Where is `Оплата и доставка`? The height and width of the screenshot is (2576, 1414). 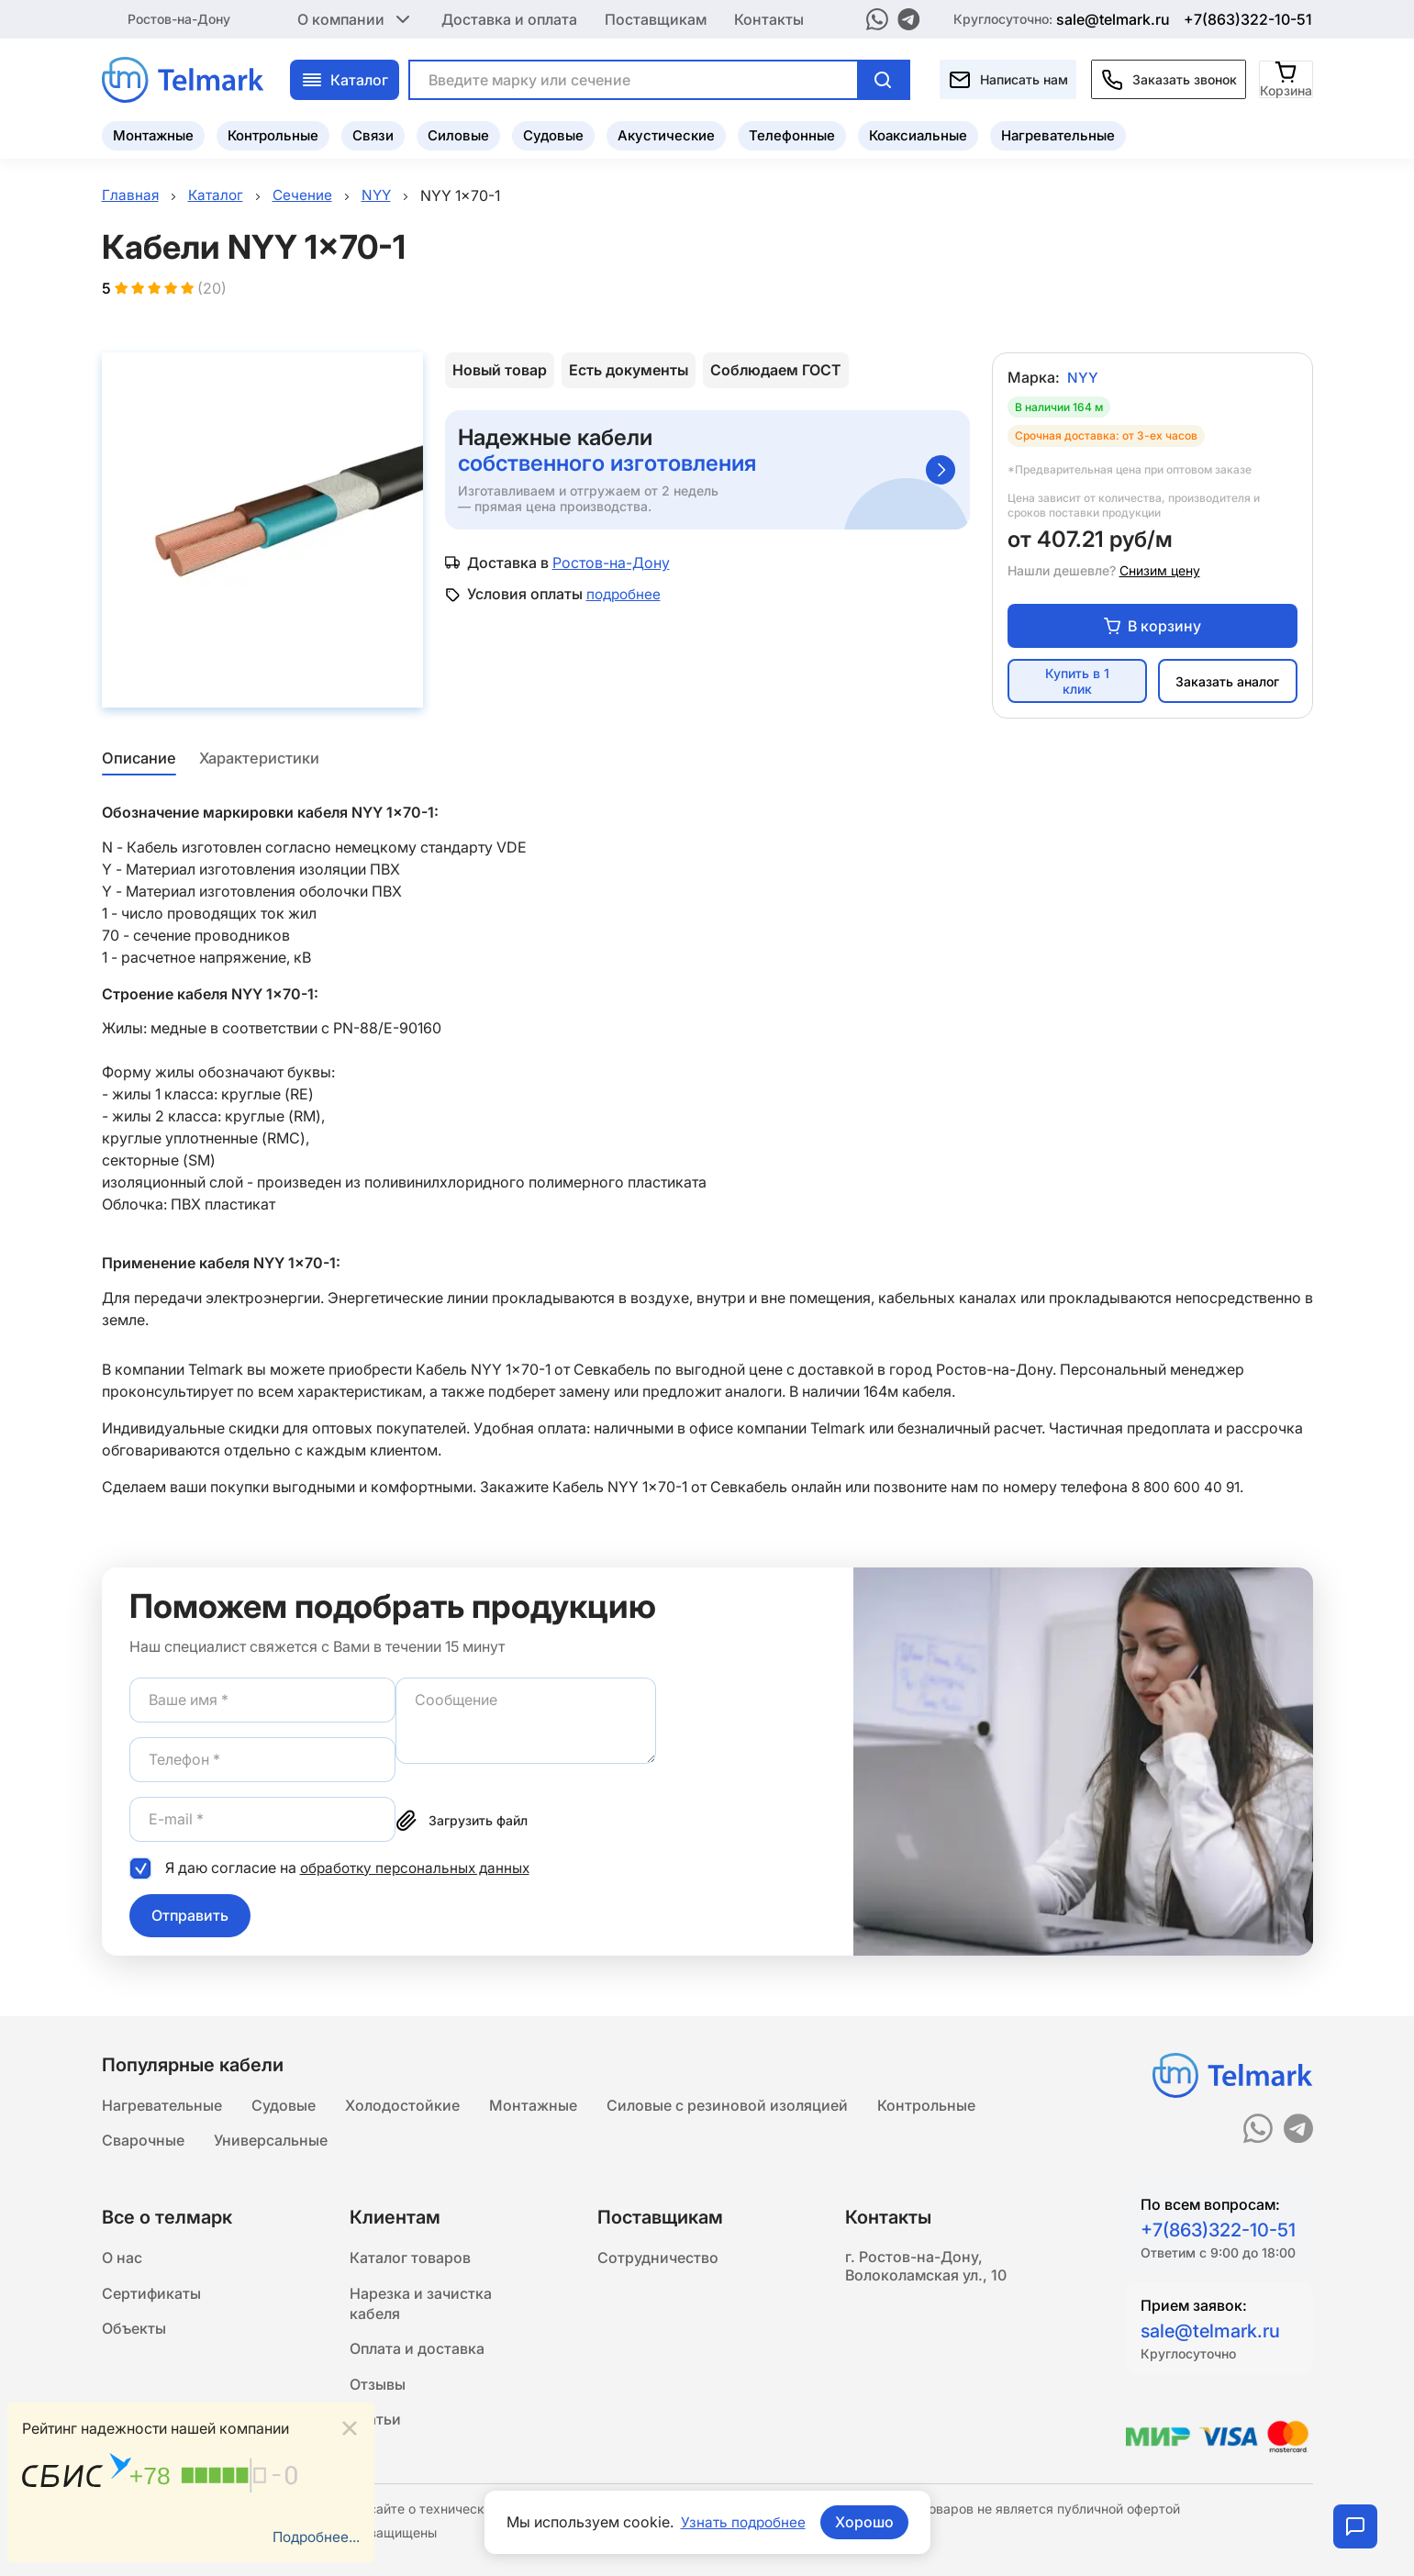
Оплата и доставка is located at coordinates (417, 2354).